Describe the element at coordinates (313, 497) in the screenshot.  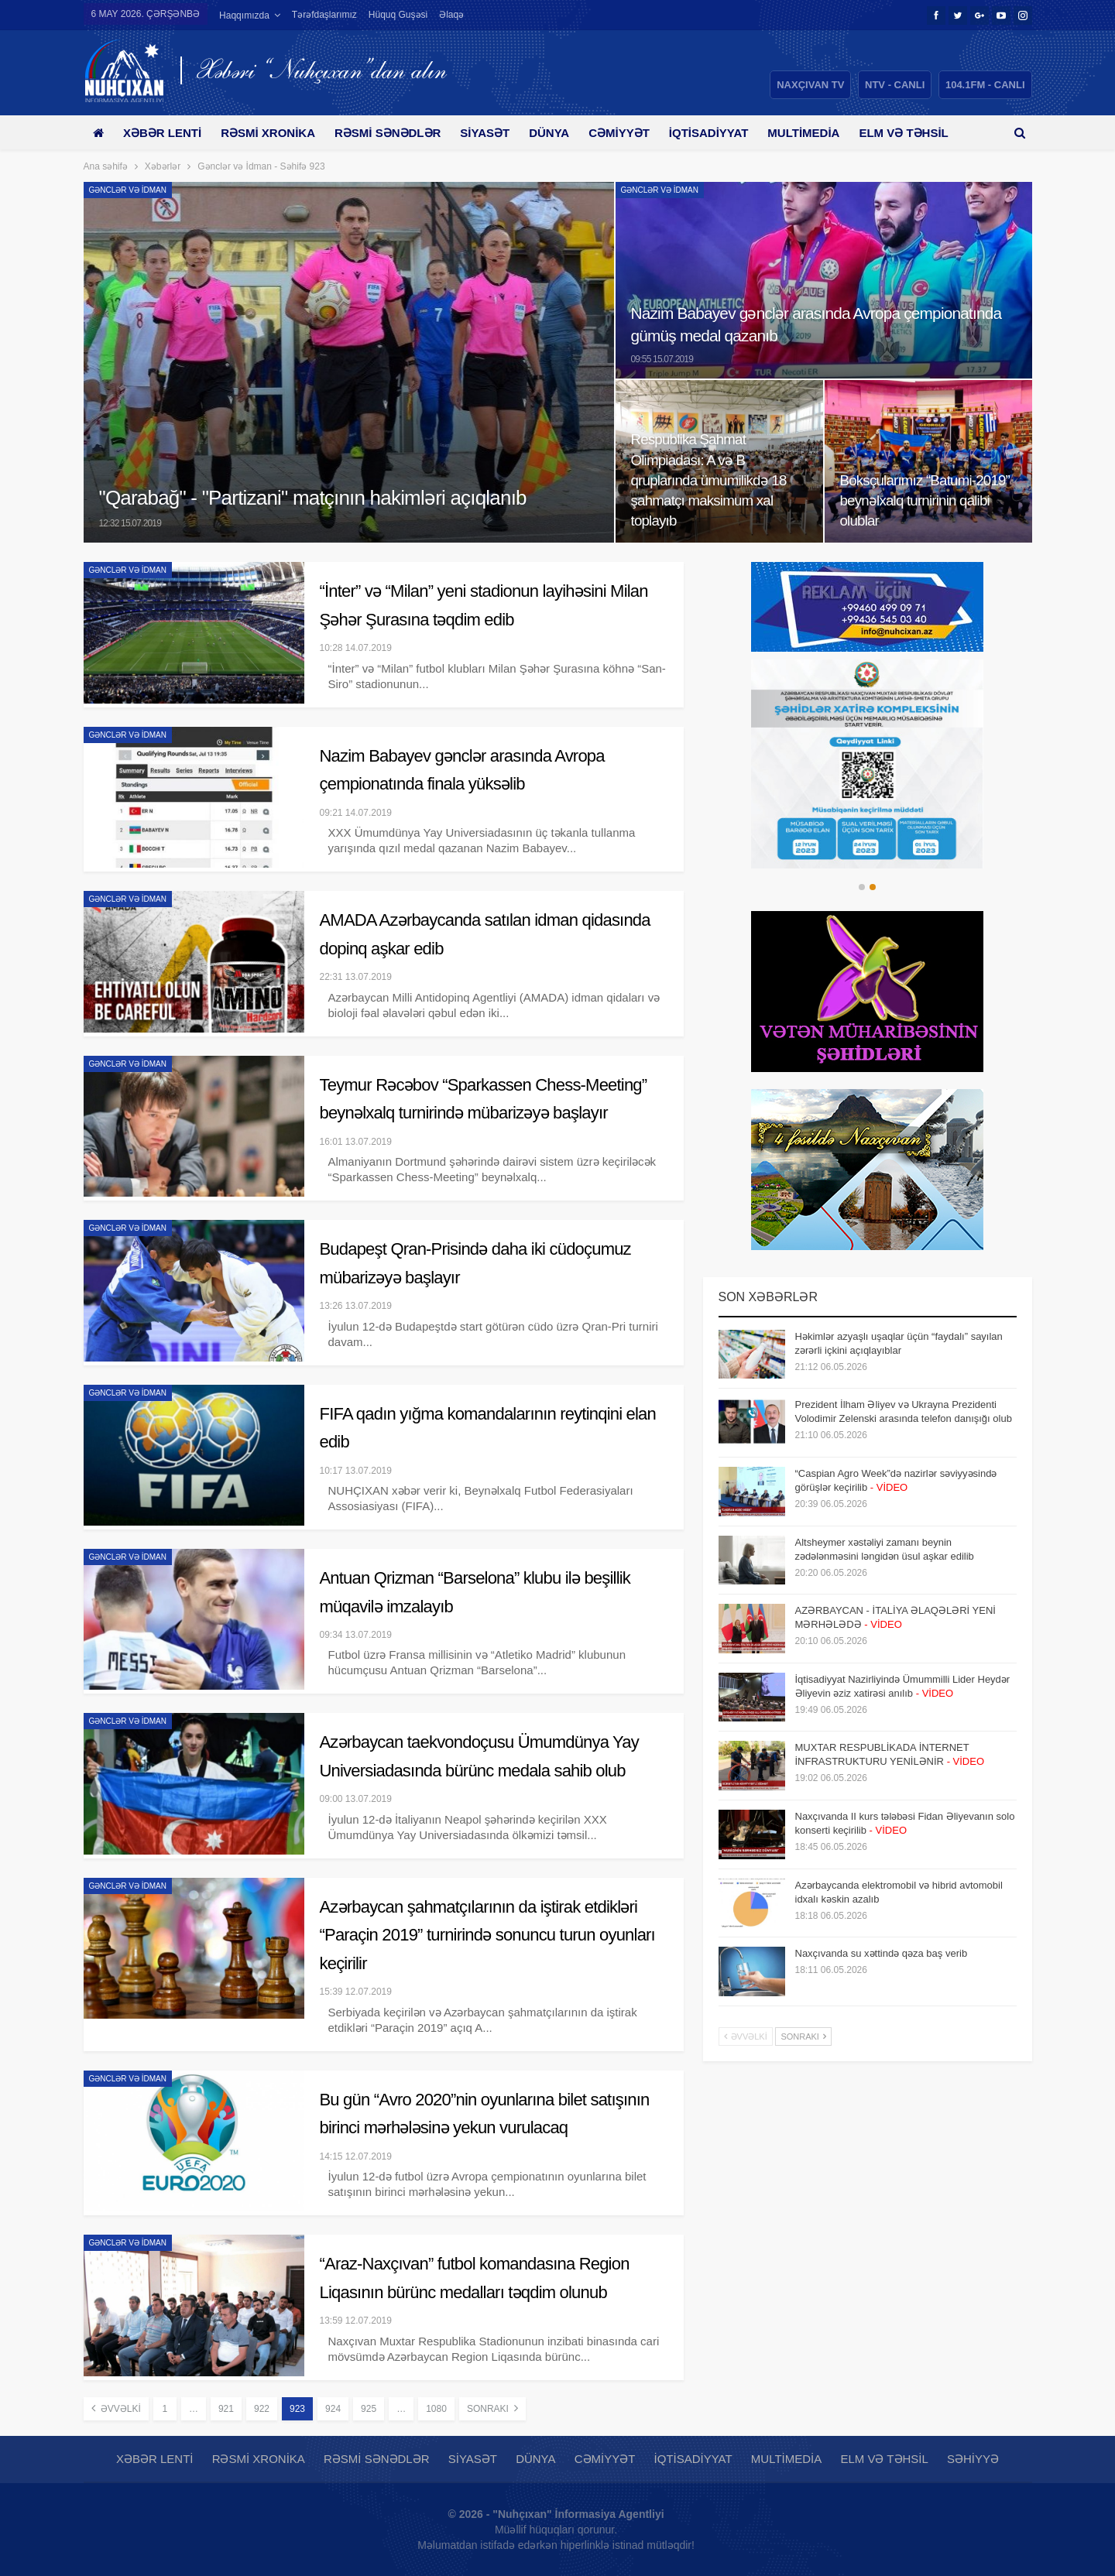
I see `"Qarabağ" - "Partizani" matçının hakimləri açıqlanıb` at that location.